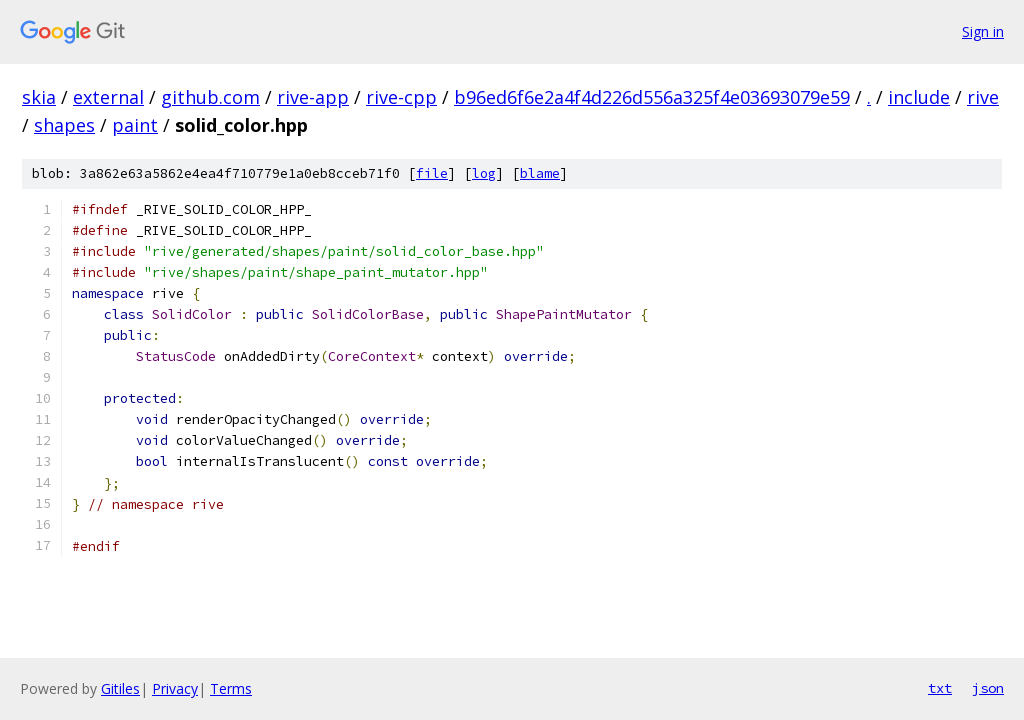 The image size is (1024, 720). I want to click on file, so click(432, 173).